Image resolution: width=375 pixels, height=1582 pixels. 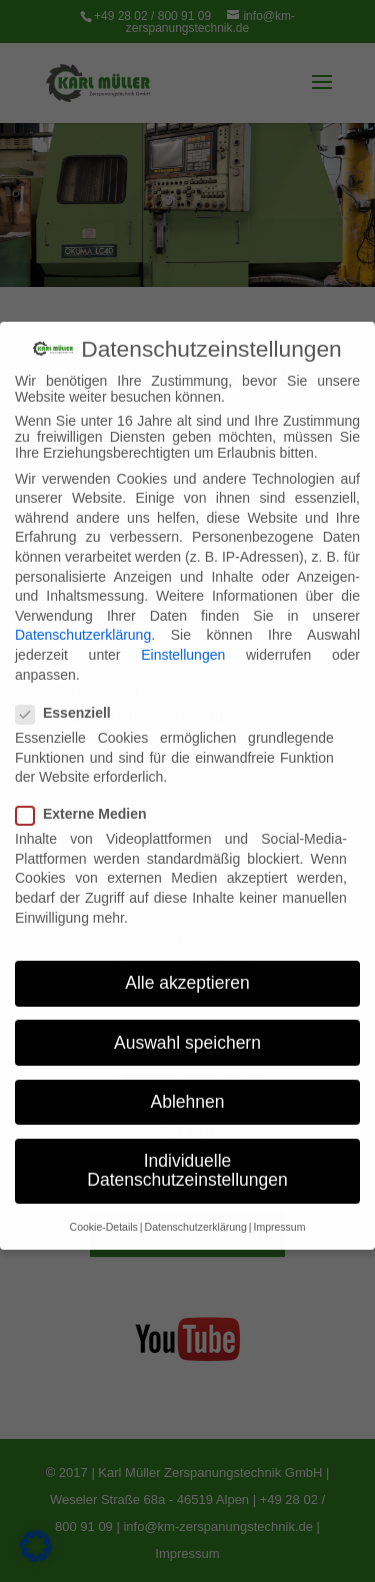 I want to click on Externe Medien, so click(x=89, y=797).